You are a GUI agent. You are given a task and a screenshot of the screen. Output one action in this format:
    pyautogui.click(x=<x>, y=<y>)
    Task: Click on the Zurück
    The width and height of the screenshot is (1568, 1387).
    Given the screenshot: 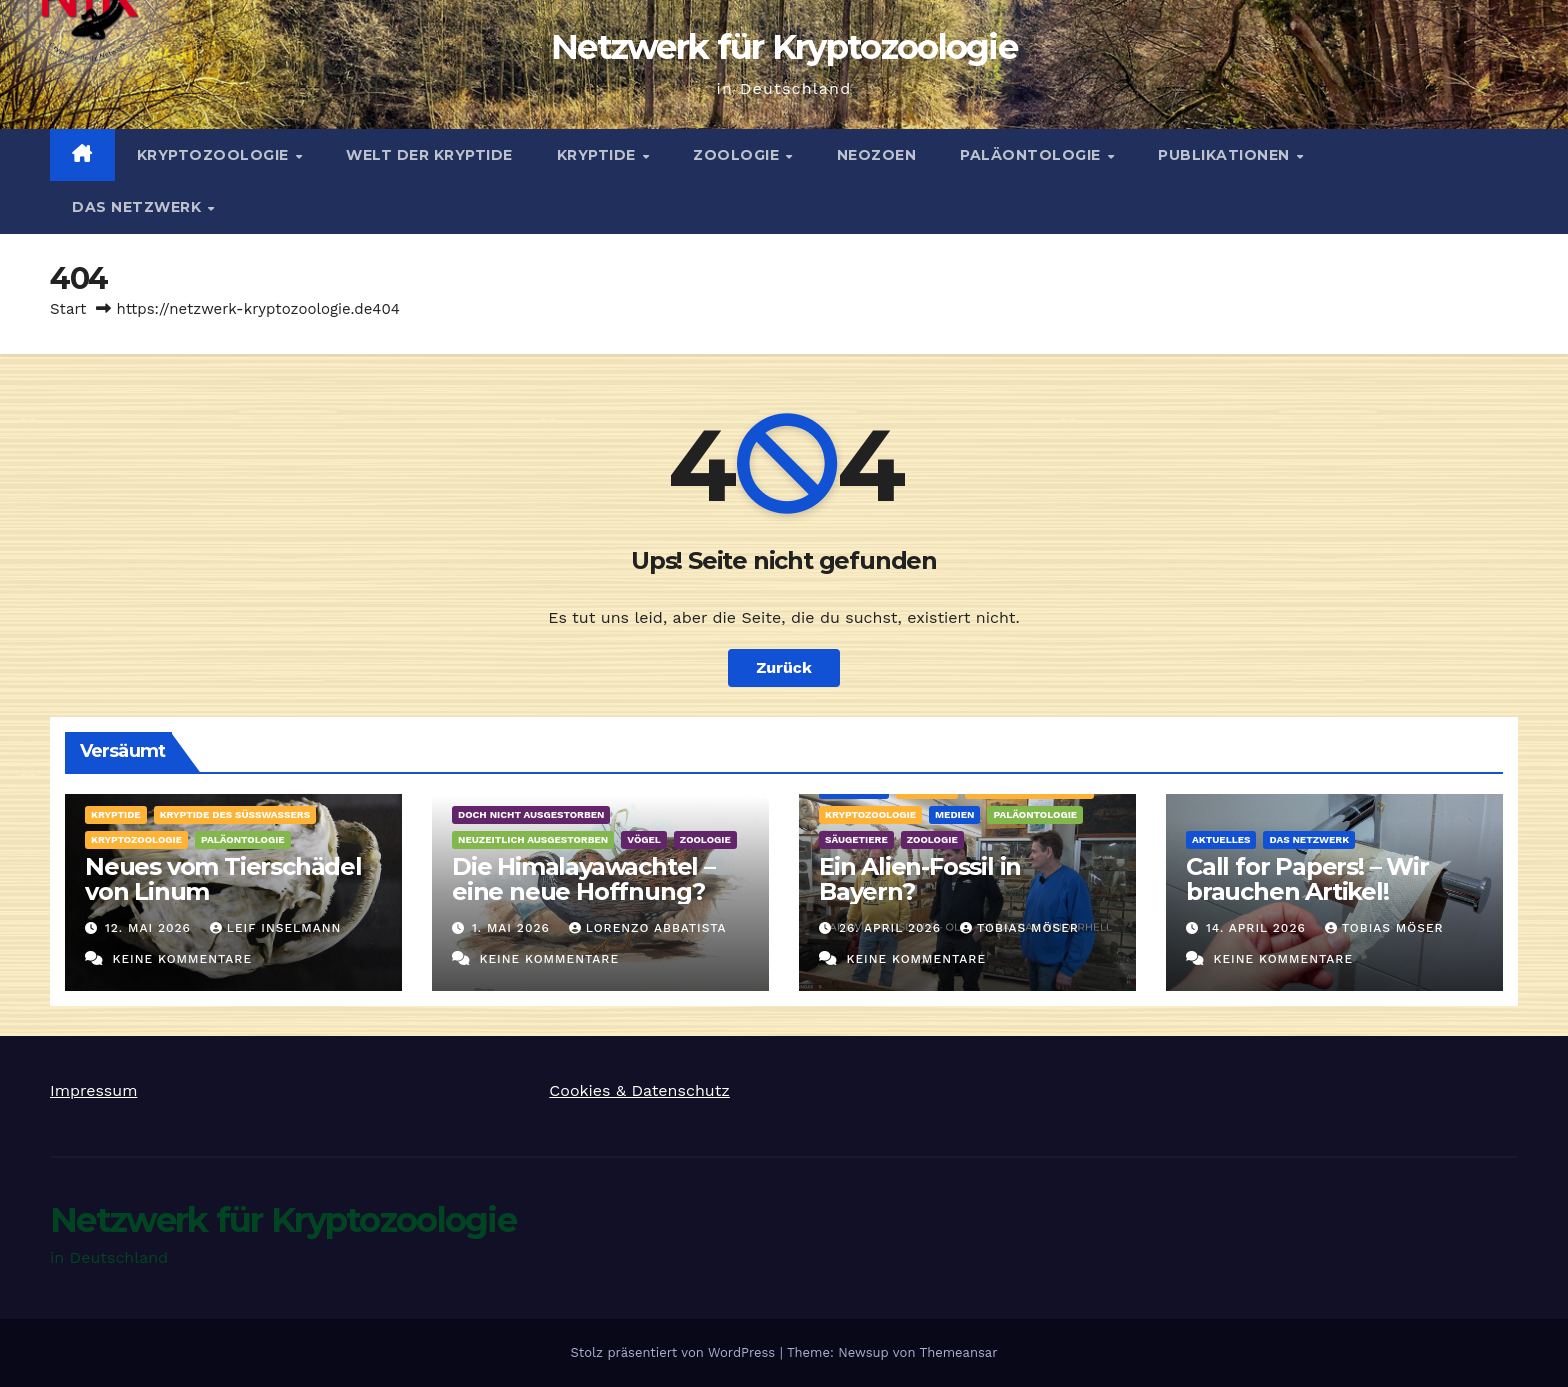 What is the action you would take?
    pyautogui.click(x=784, y=667)
    